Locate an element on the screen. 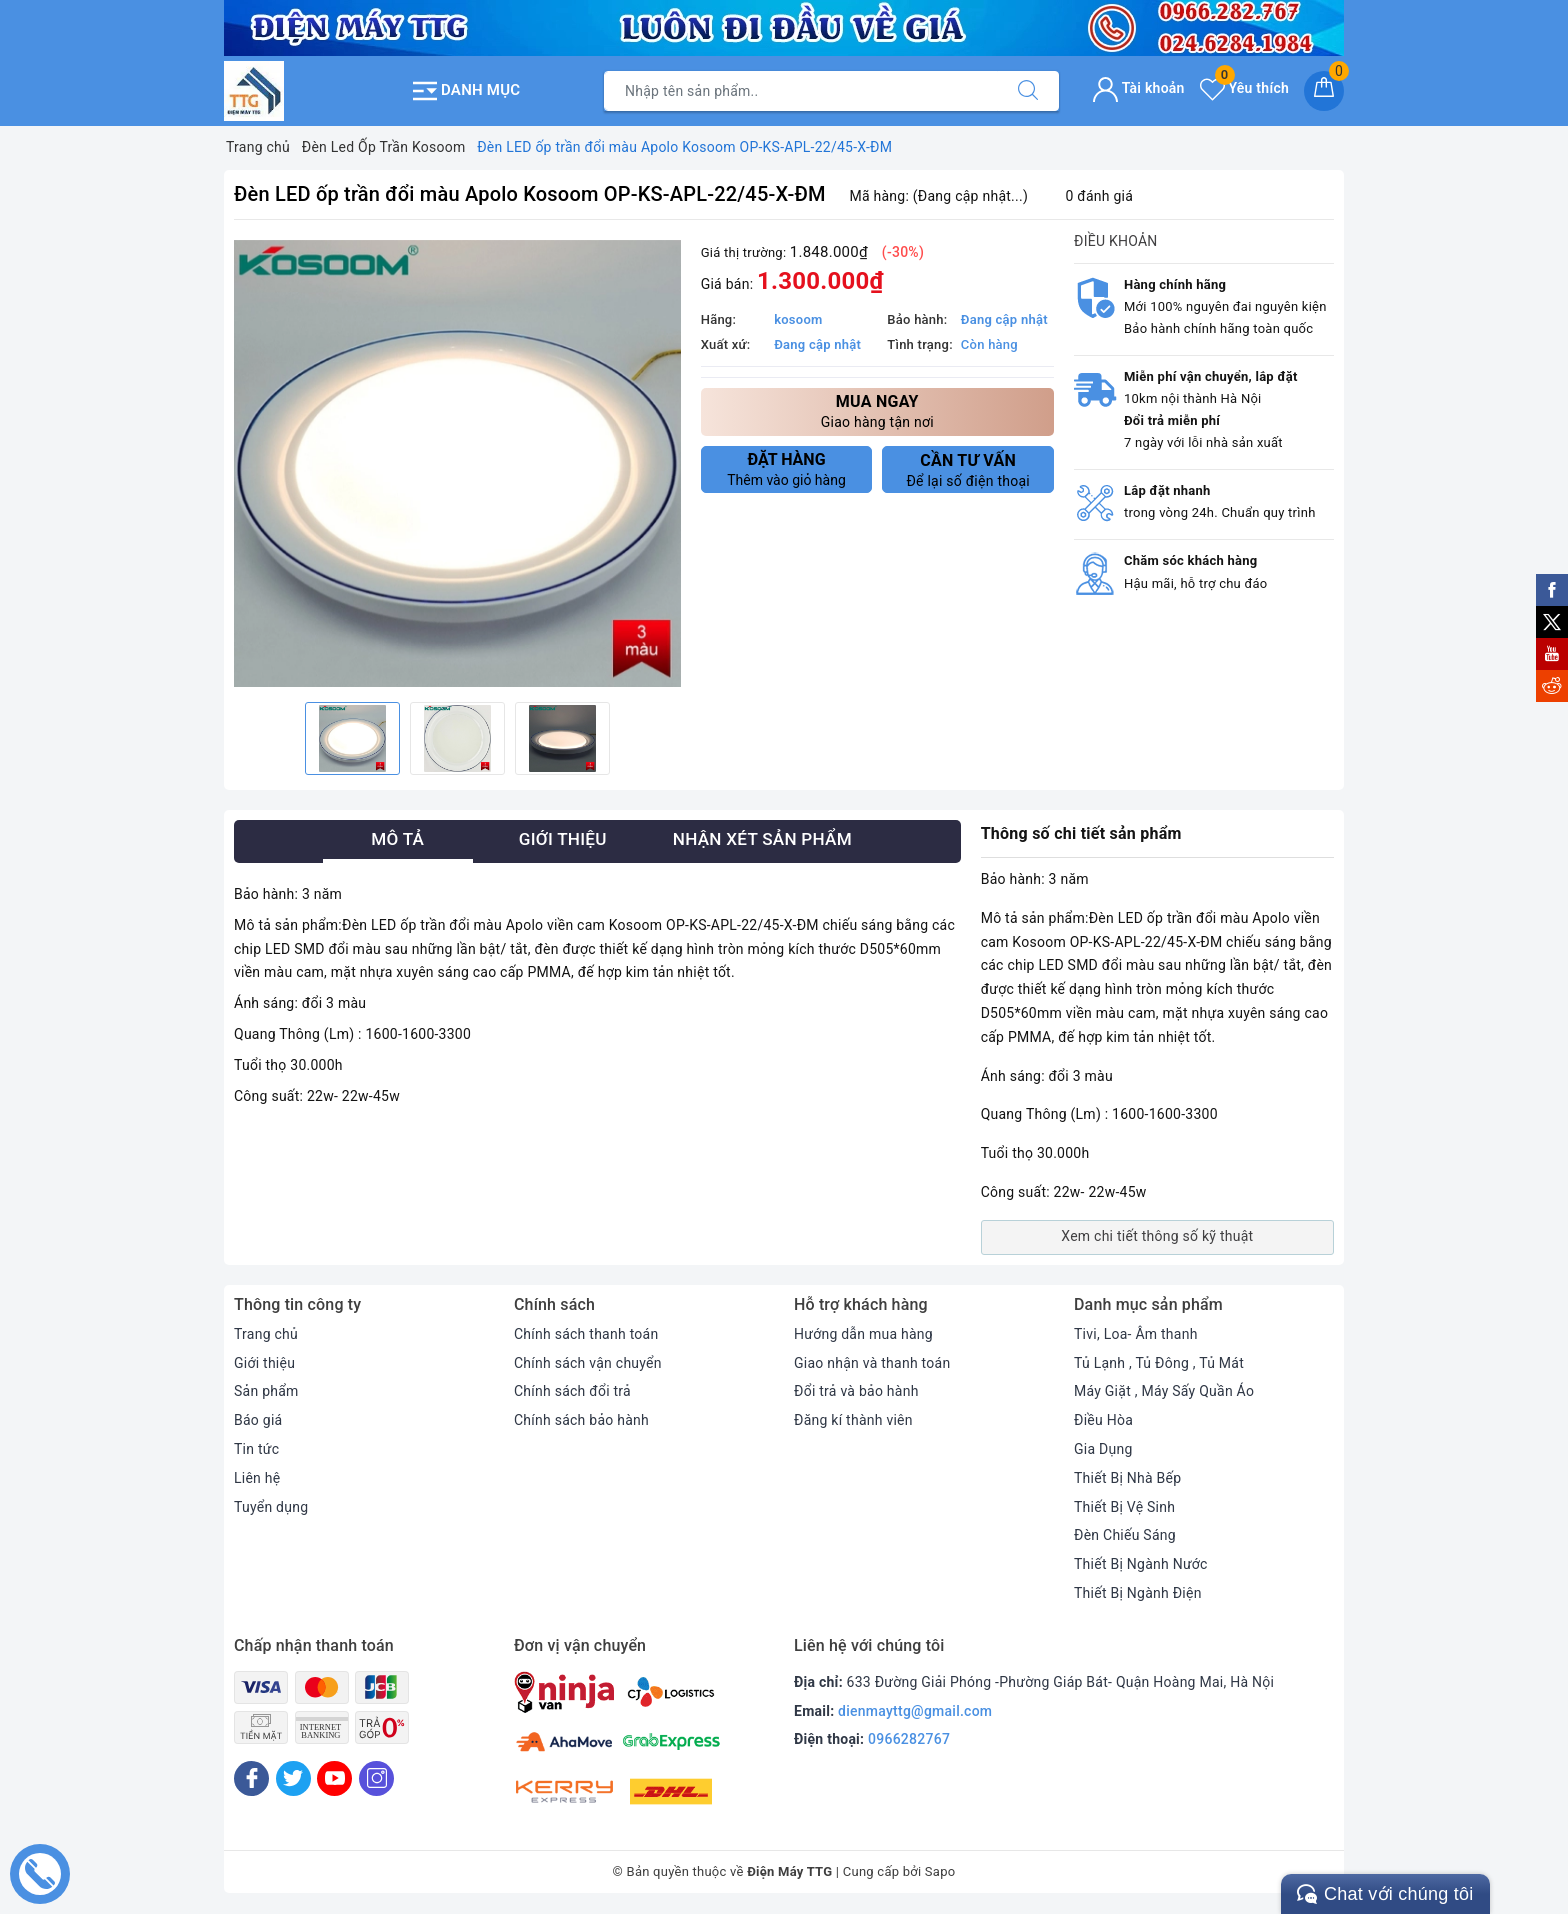 Image resolution: width=1568 pixels, height=1914 pixels. Giao hàng tận nơi is located at coordinates (877, 410).